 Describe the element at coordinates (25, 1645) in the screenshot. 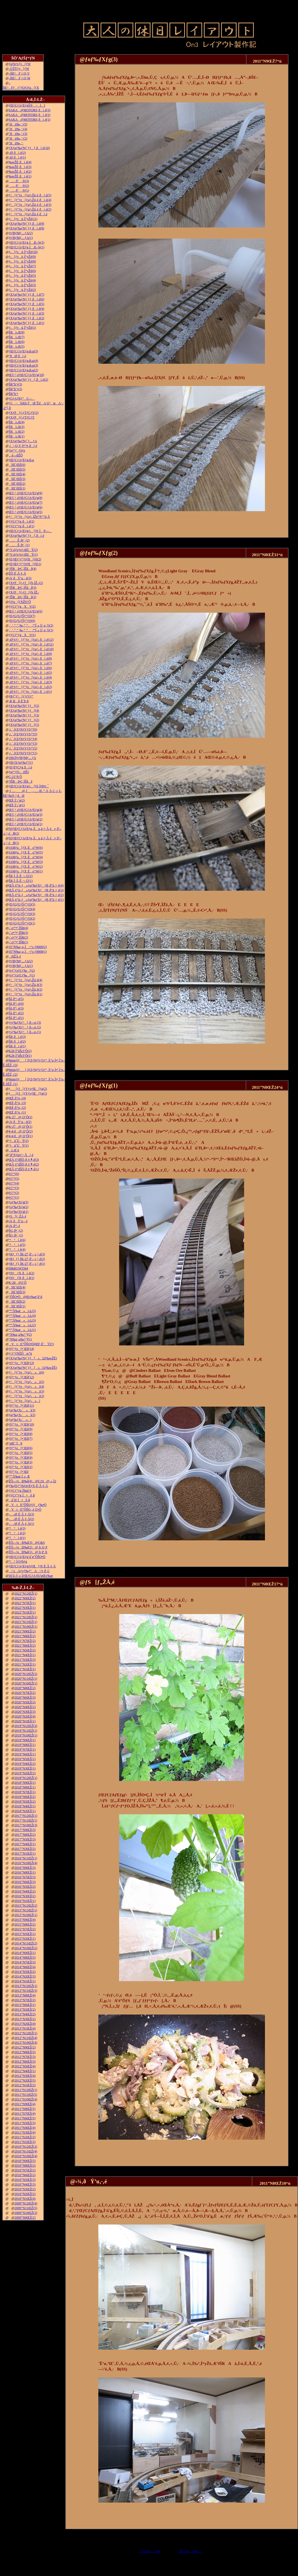

I see `2021”N6ŒŽ(2)` at that location.